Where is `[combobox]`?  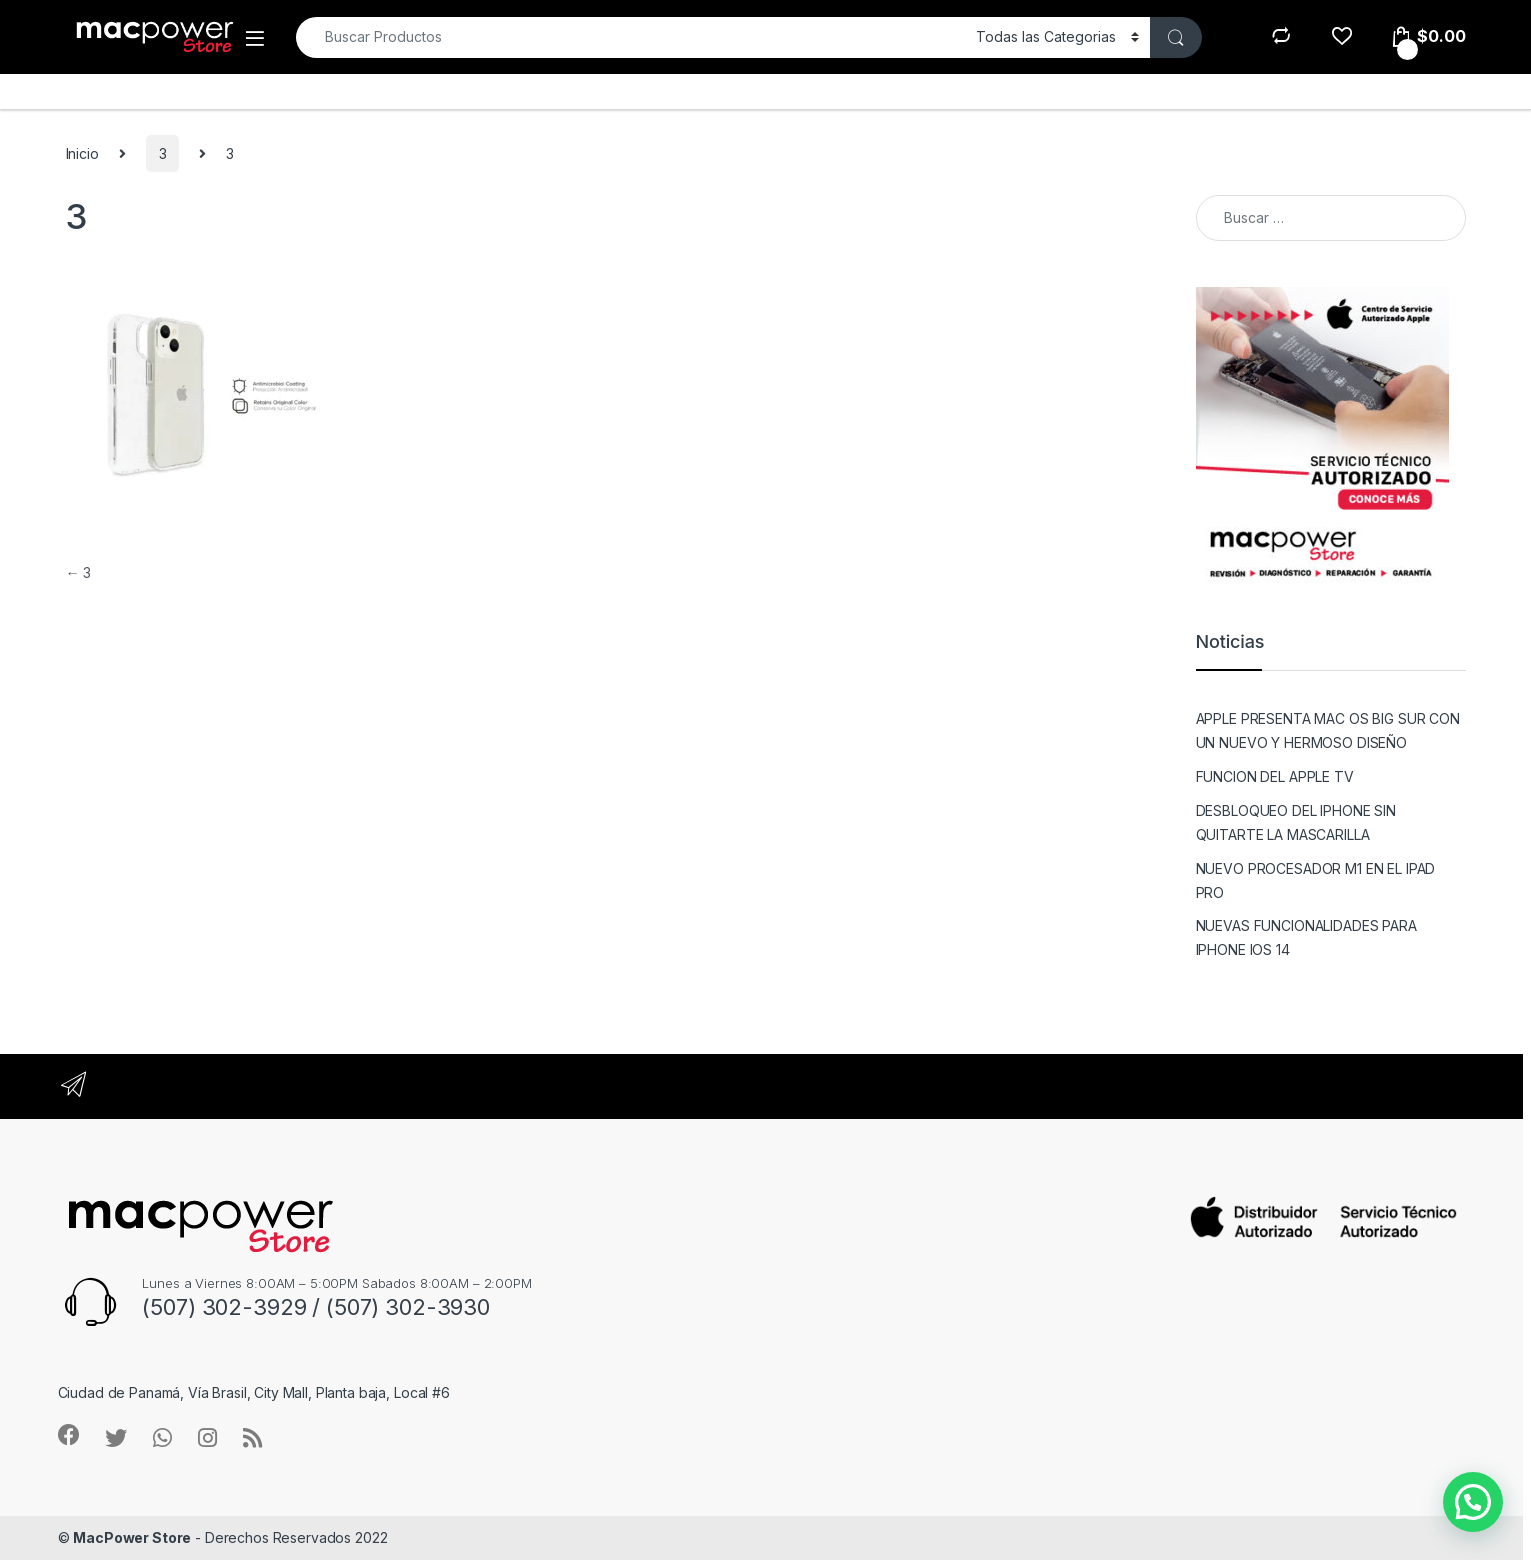 [combobox] is located at coordinates (630, 37).